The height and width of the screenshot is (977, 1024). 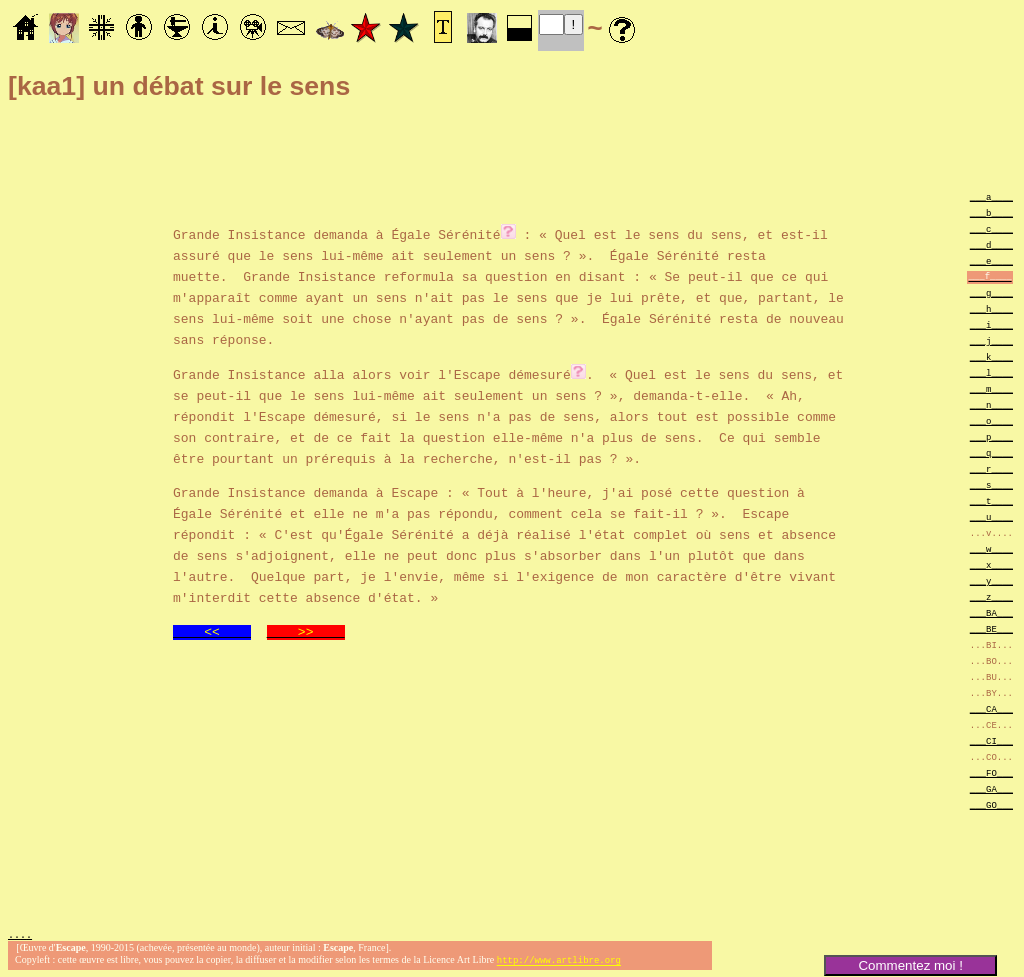 What do you see at coordinates (991, 580) in the screenshot?
I see `___y____` at bounding box center [991, 580].